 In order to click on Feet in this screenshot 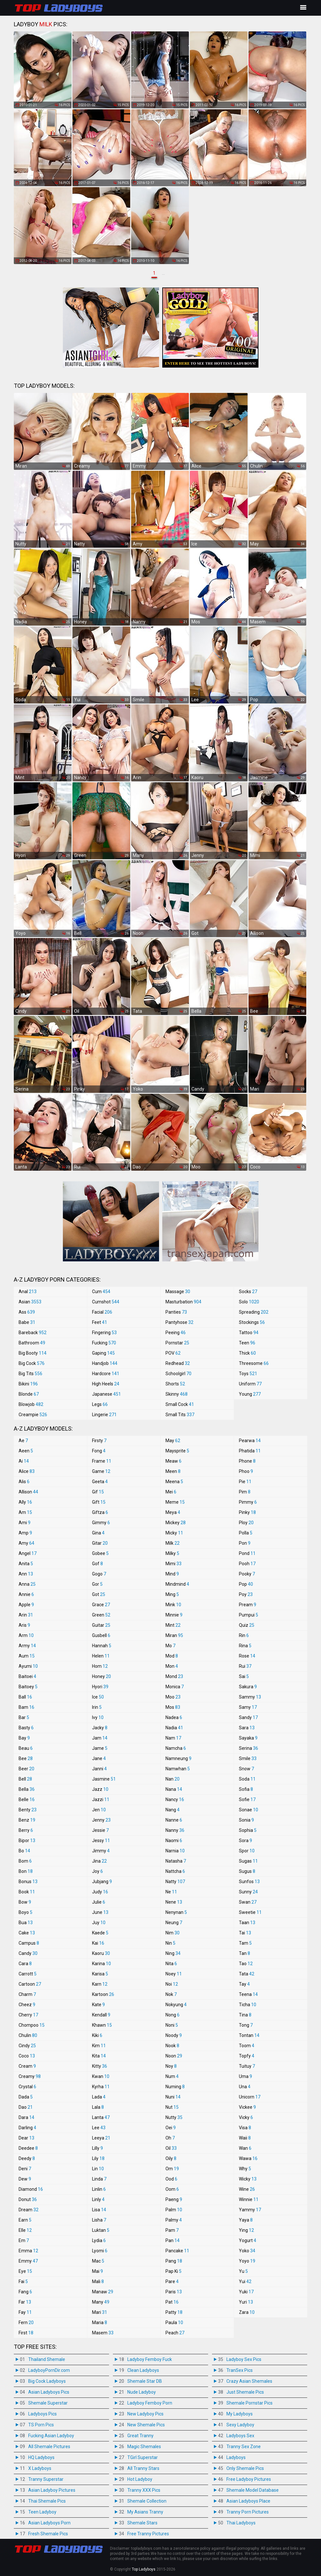, I will do `click(99, 1322)`.